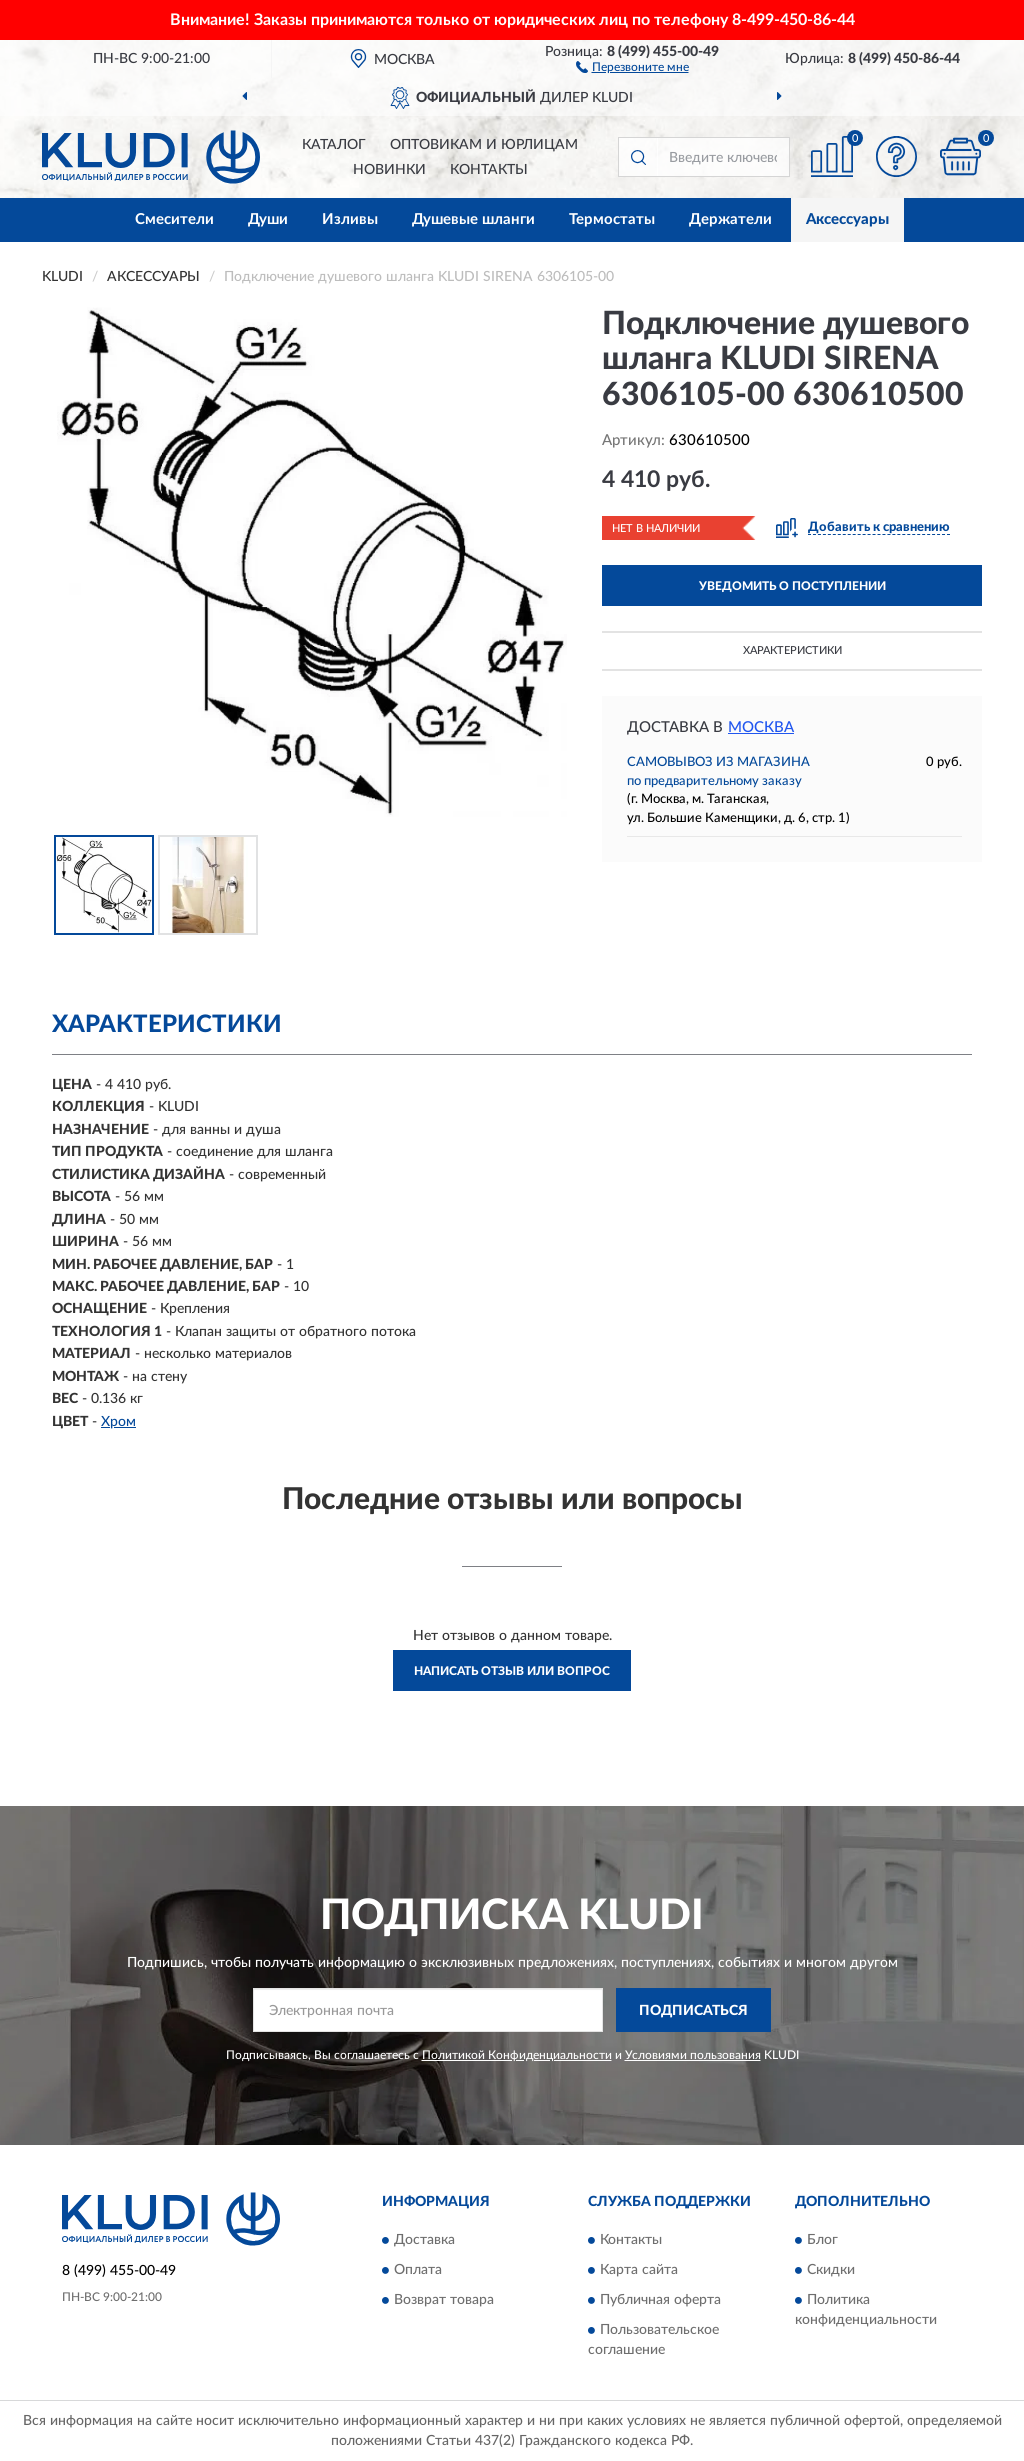  Describe the element at coordinates (612, 219) in the screenshot. I see `Термостаты` at that location.